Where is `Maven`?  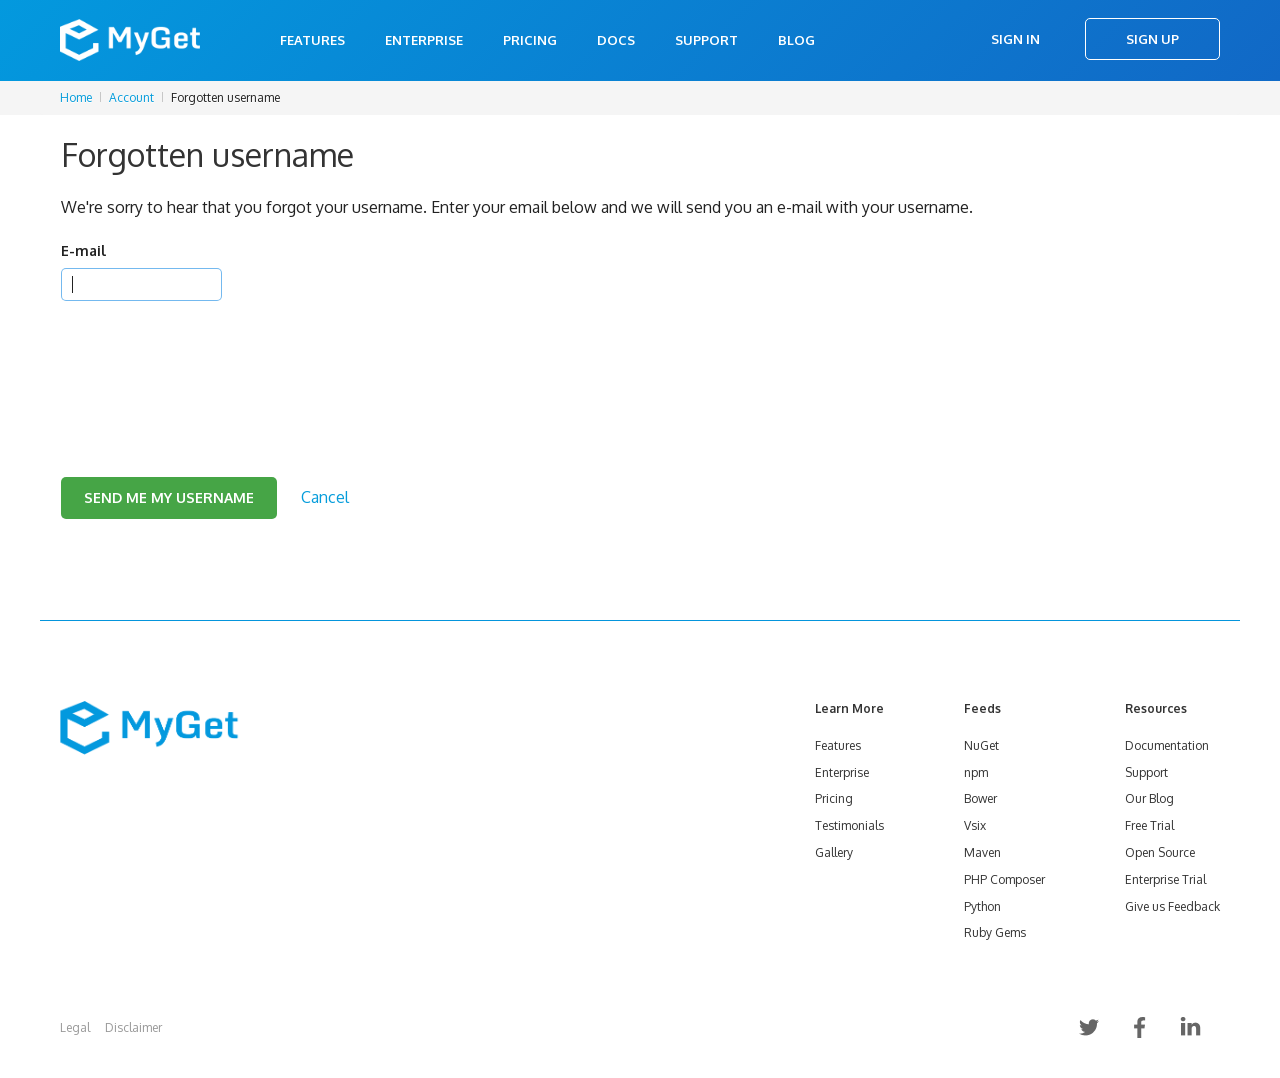 Maven is located at coordinates (982, 852).